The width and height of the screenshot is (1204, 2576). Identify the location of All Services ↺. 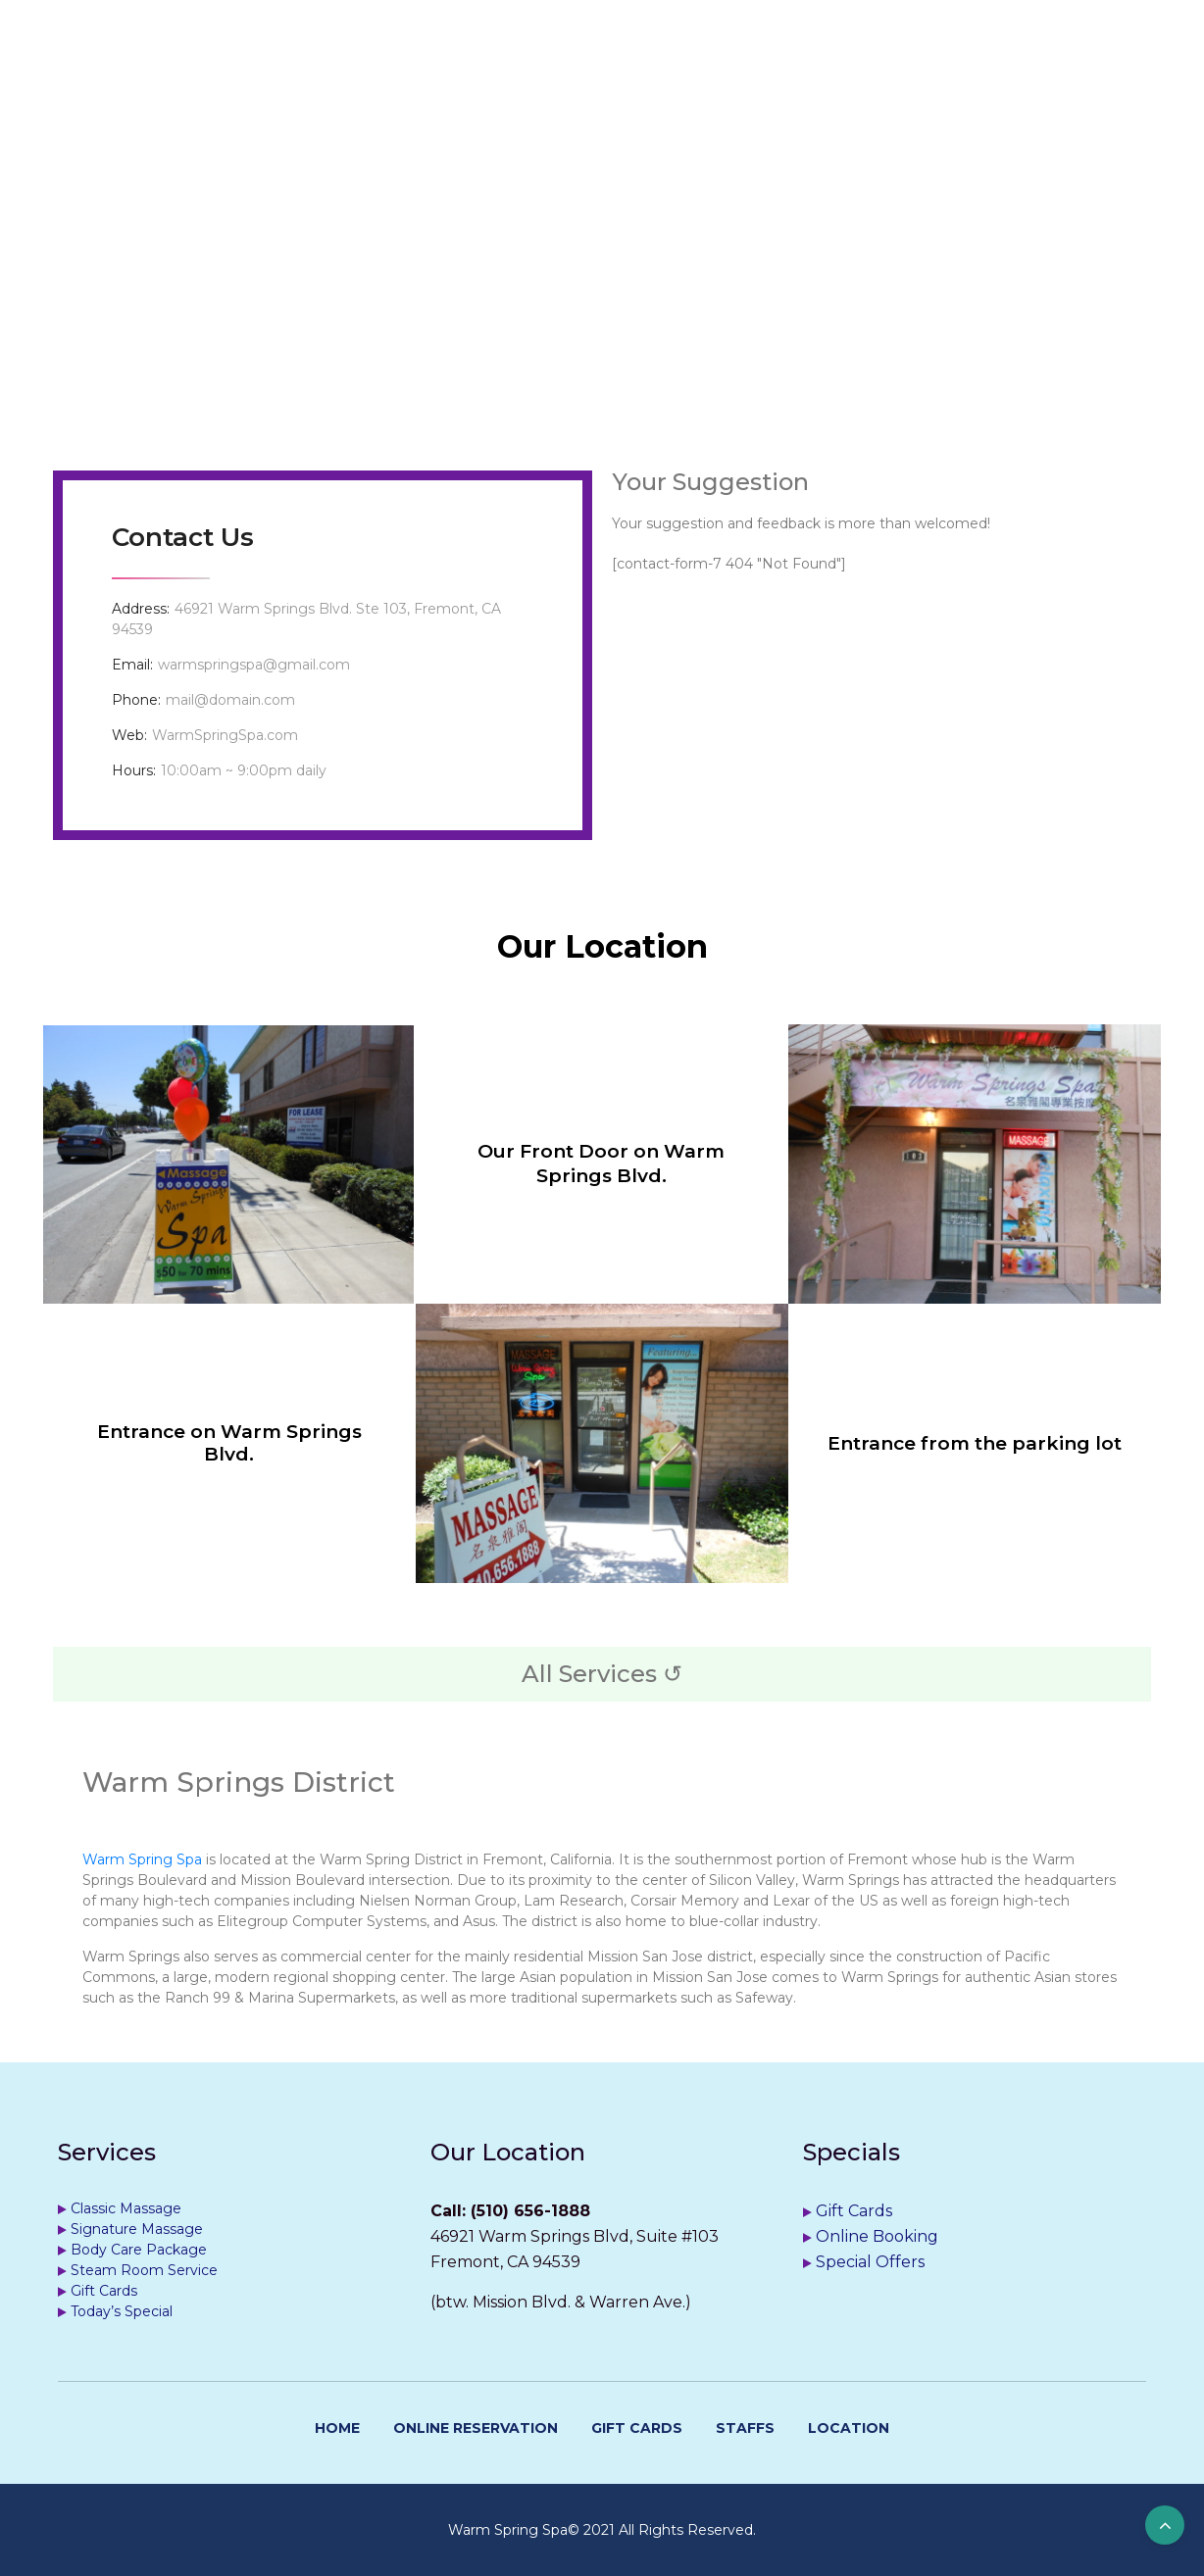
(602, 1674).